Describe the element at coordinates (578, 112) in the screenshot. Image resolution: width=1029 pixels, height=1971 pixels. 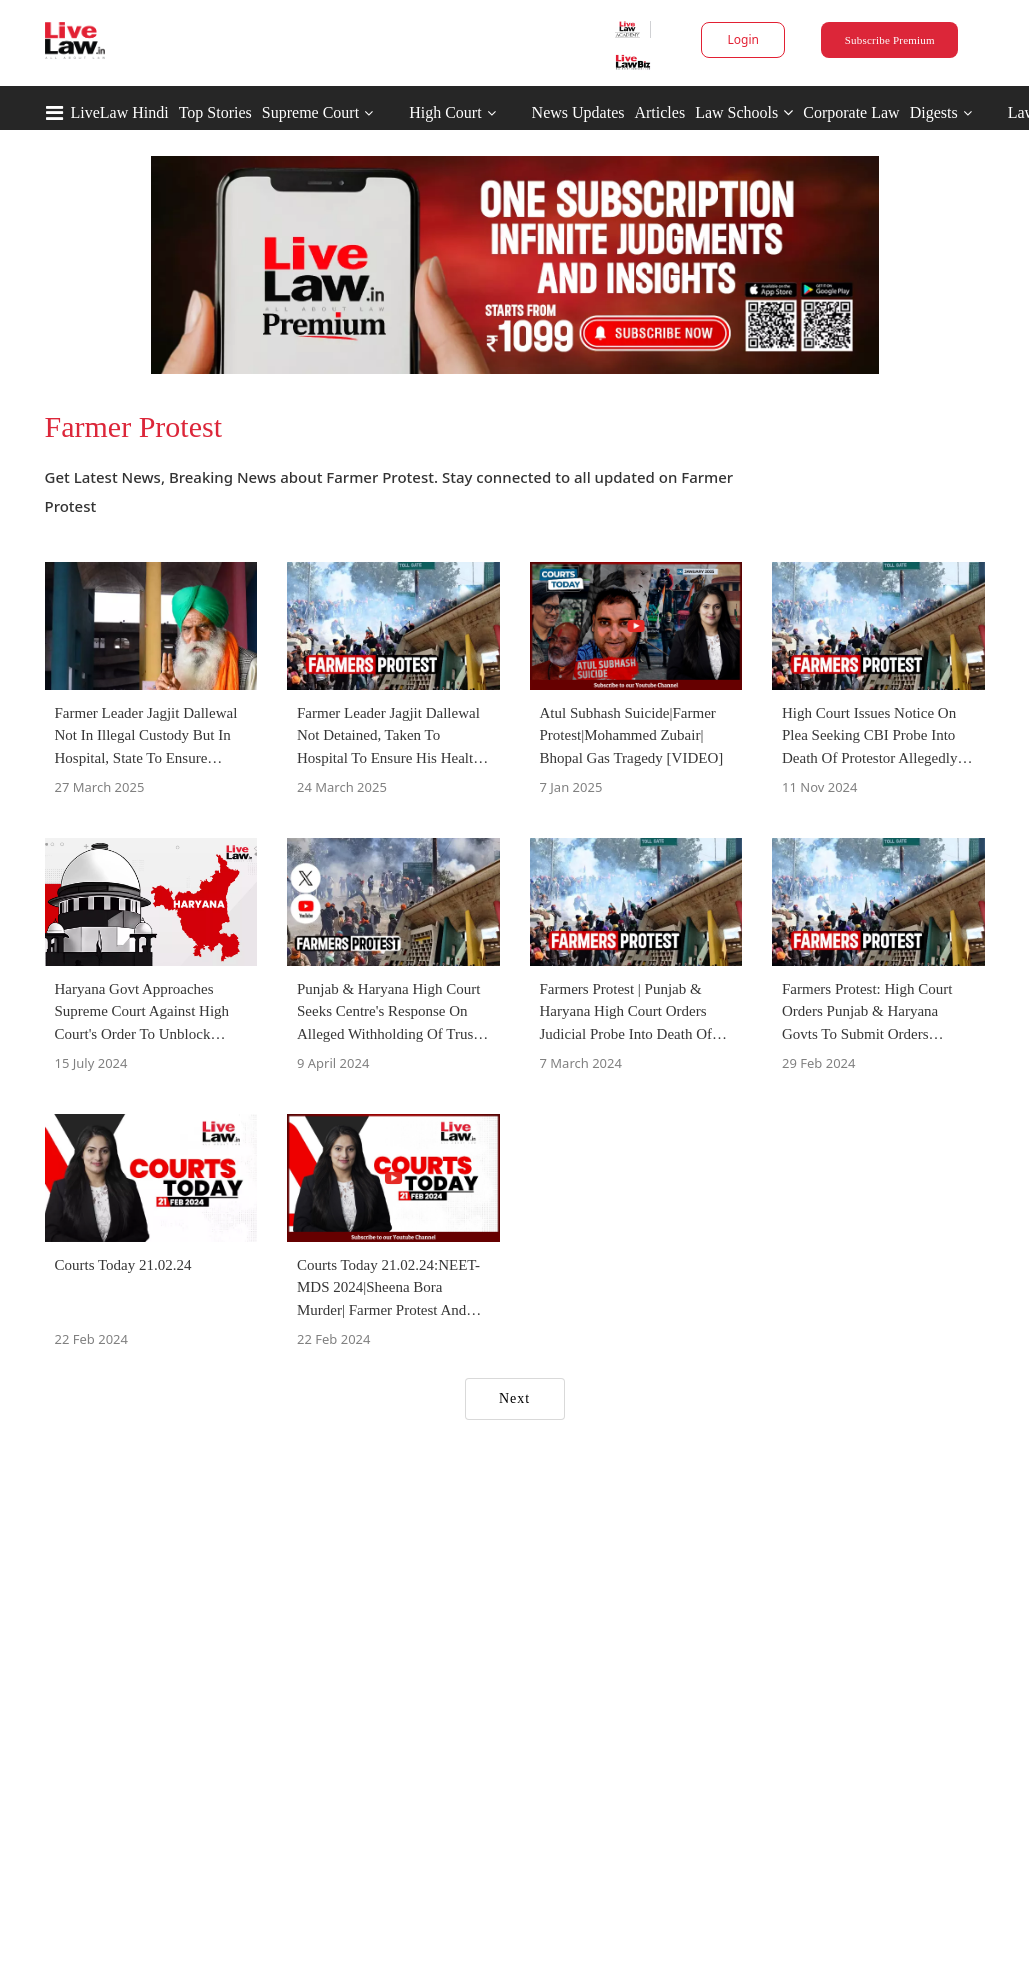
I see `News Updates` at that location.